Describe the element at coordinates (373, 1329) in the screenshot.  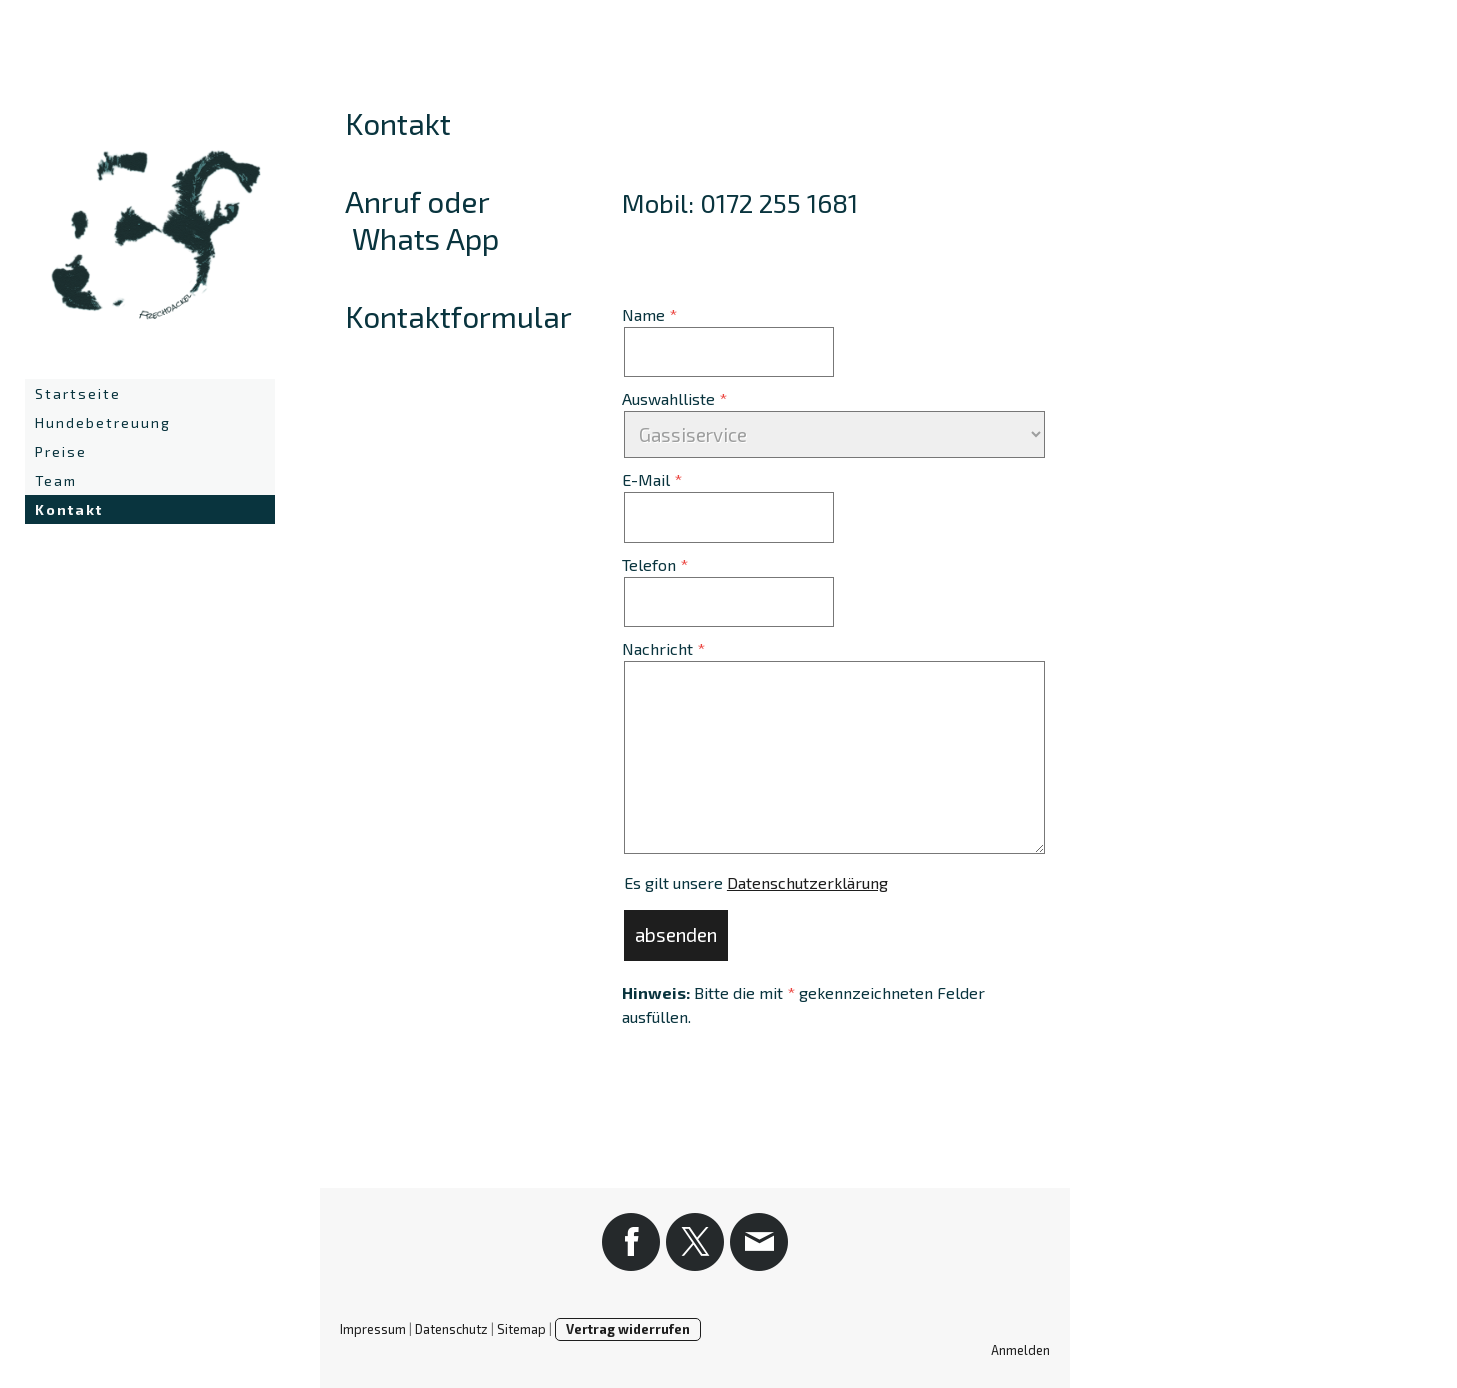
I see `Impressum` at that location.